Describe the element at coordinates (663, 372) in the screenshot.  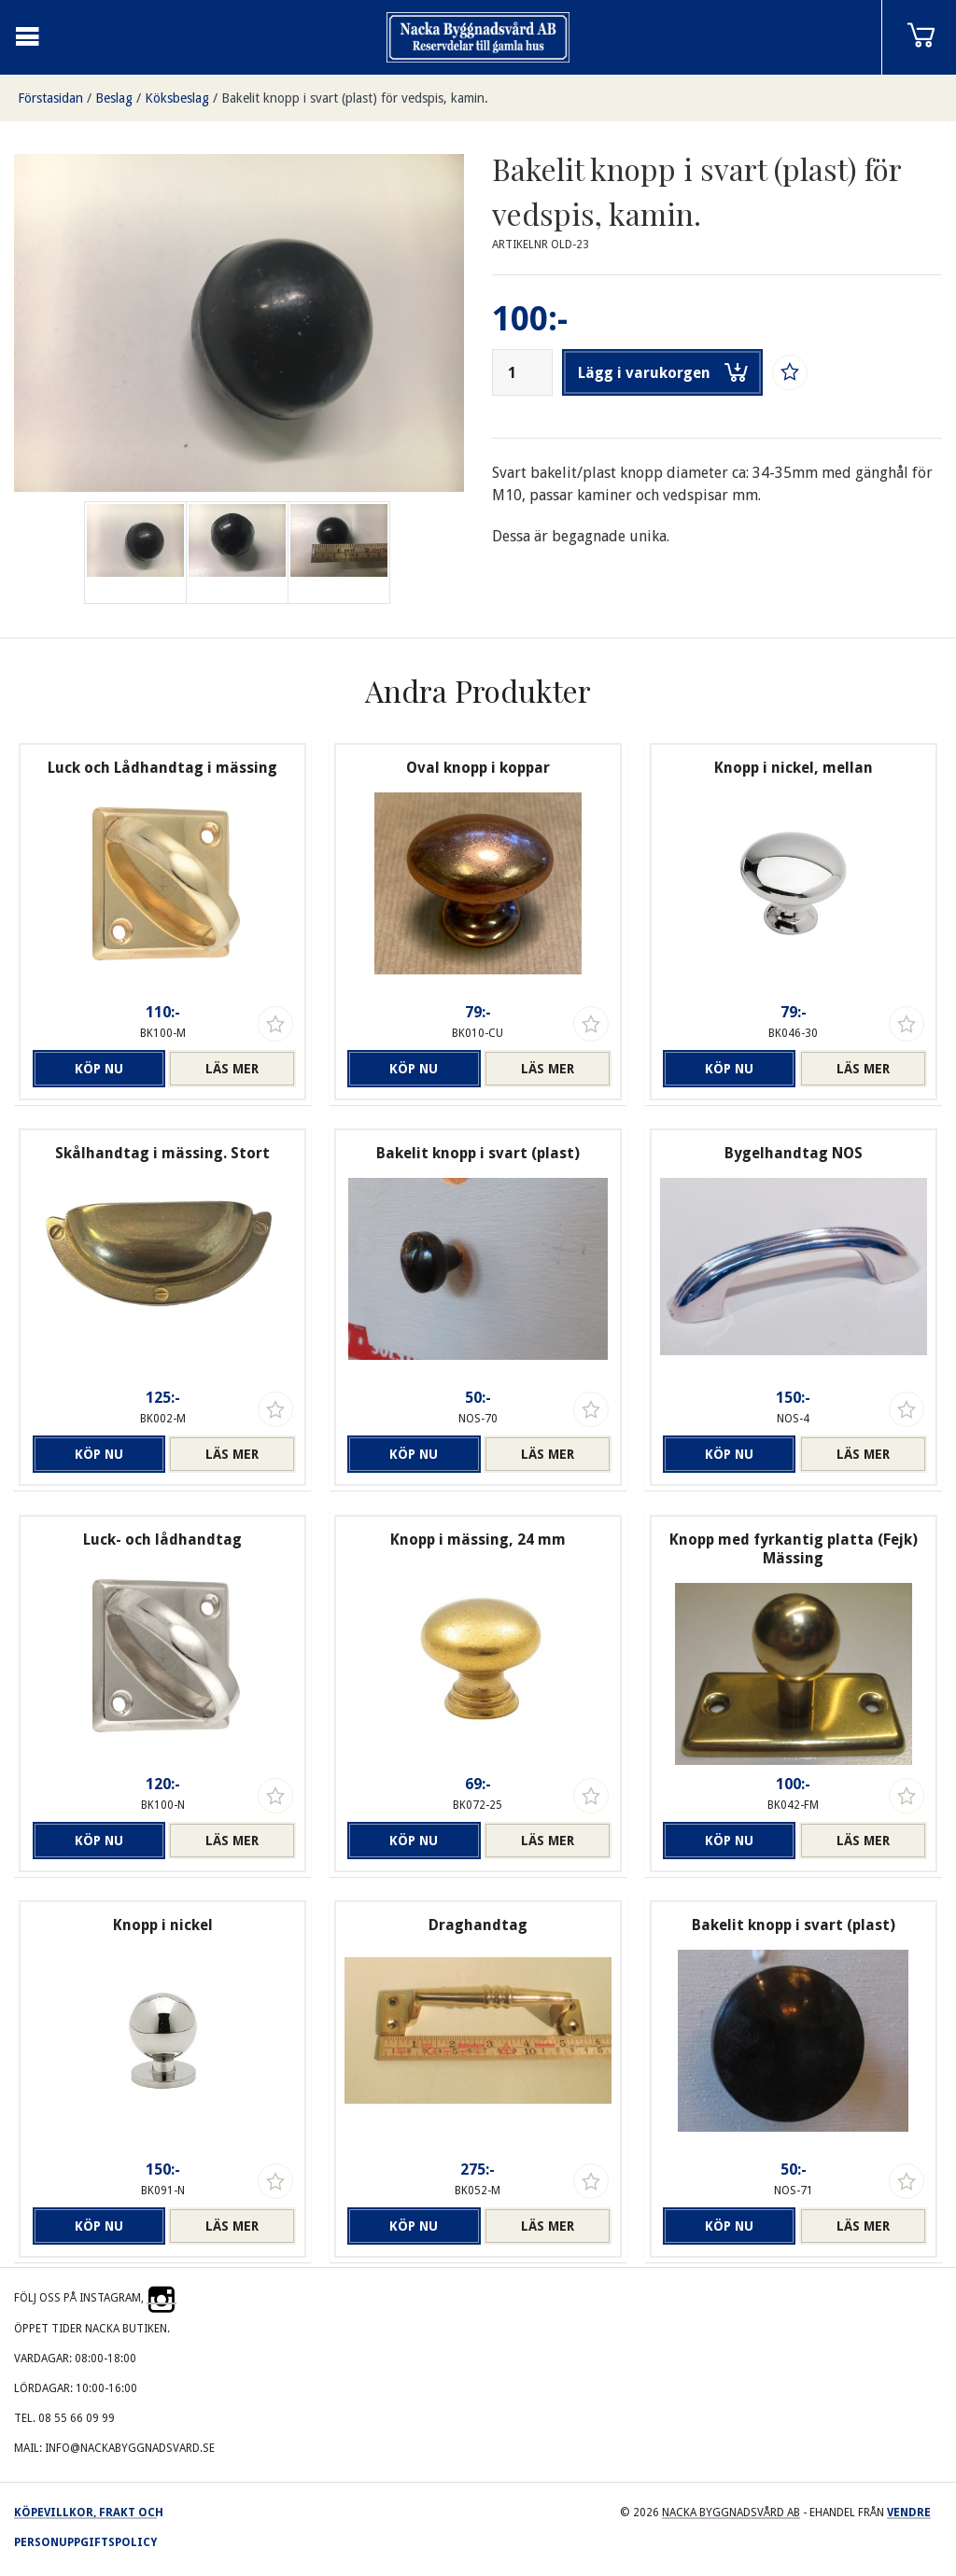
I see `Lägg i varukorgen` at that location.